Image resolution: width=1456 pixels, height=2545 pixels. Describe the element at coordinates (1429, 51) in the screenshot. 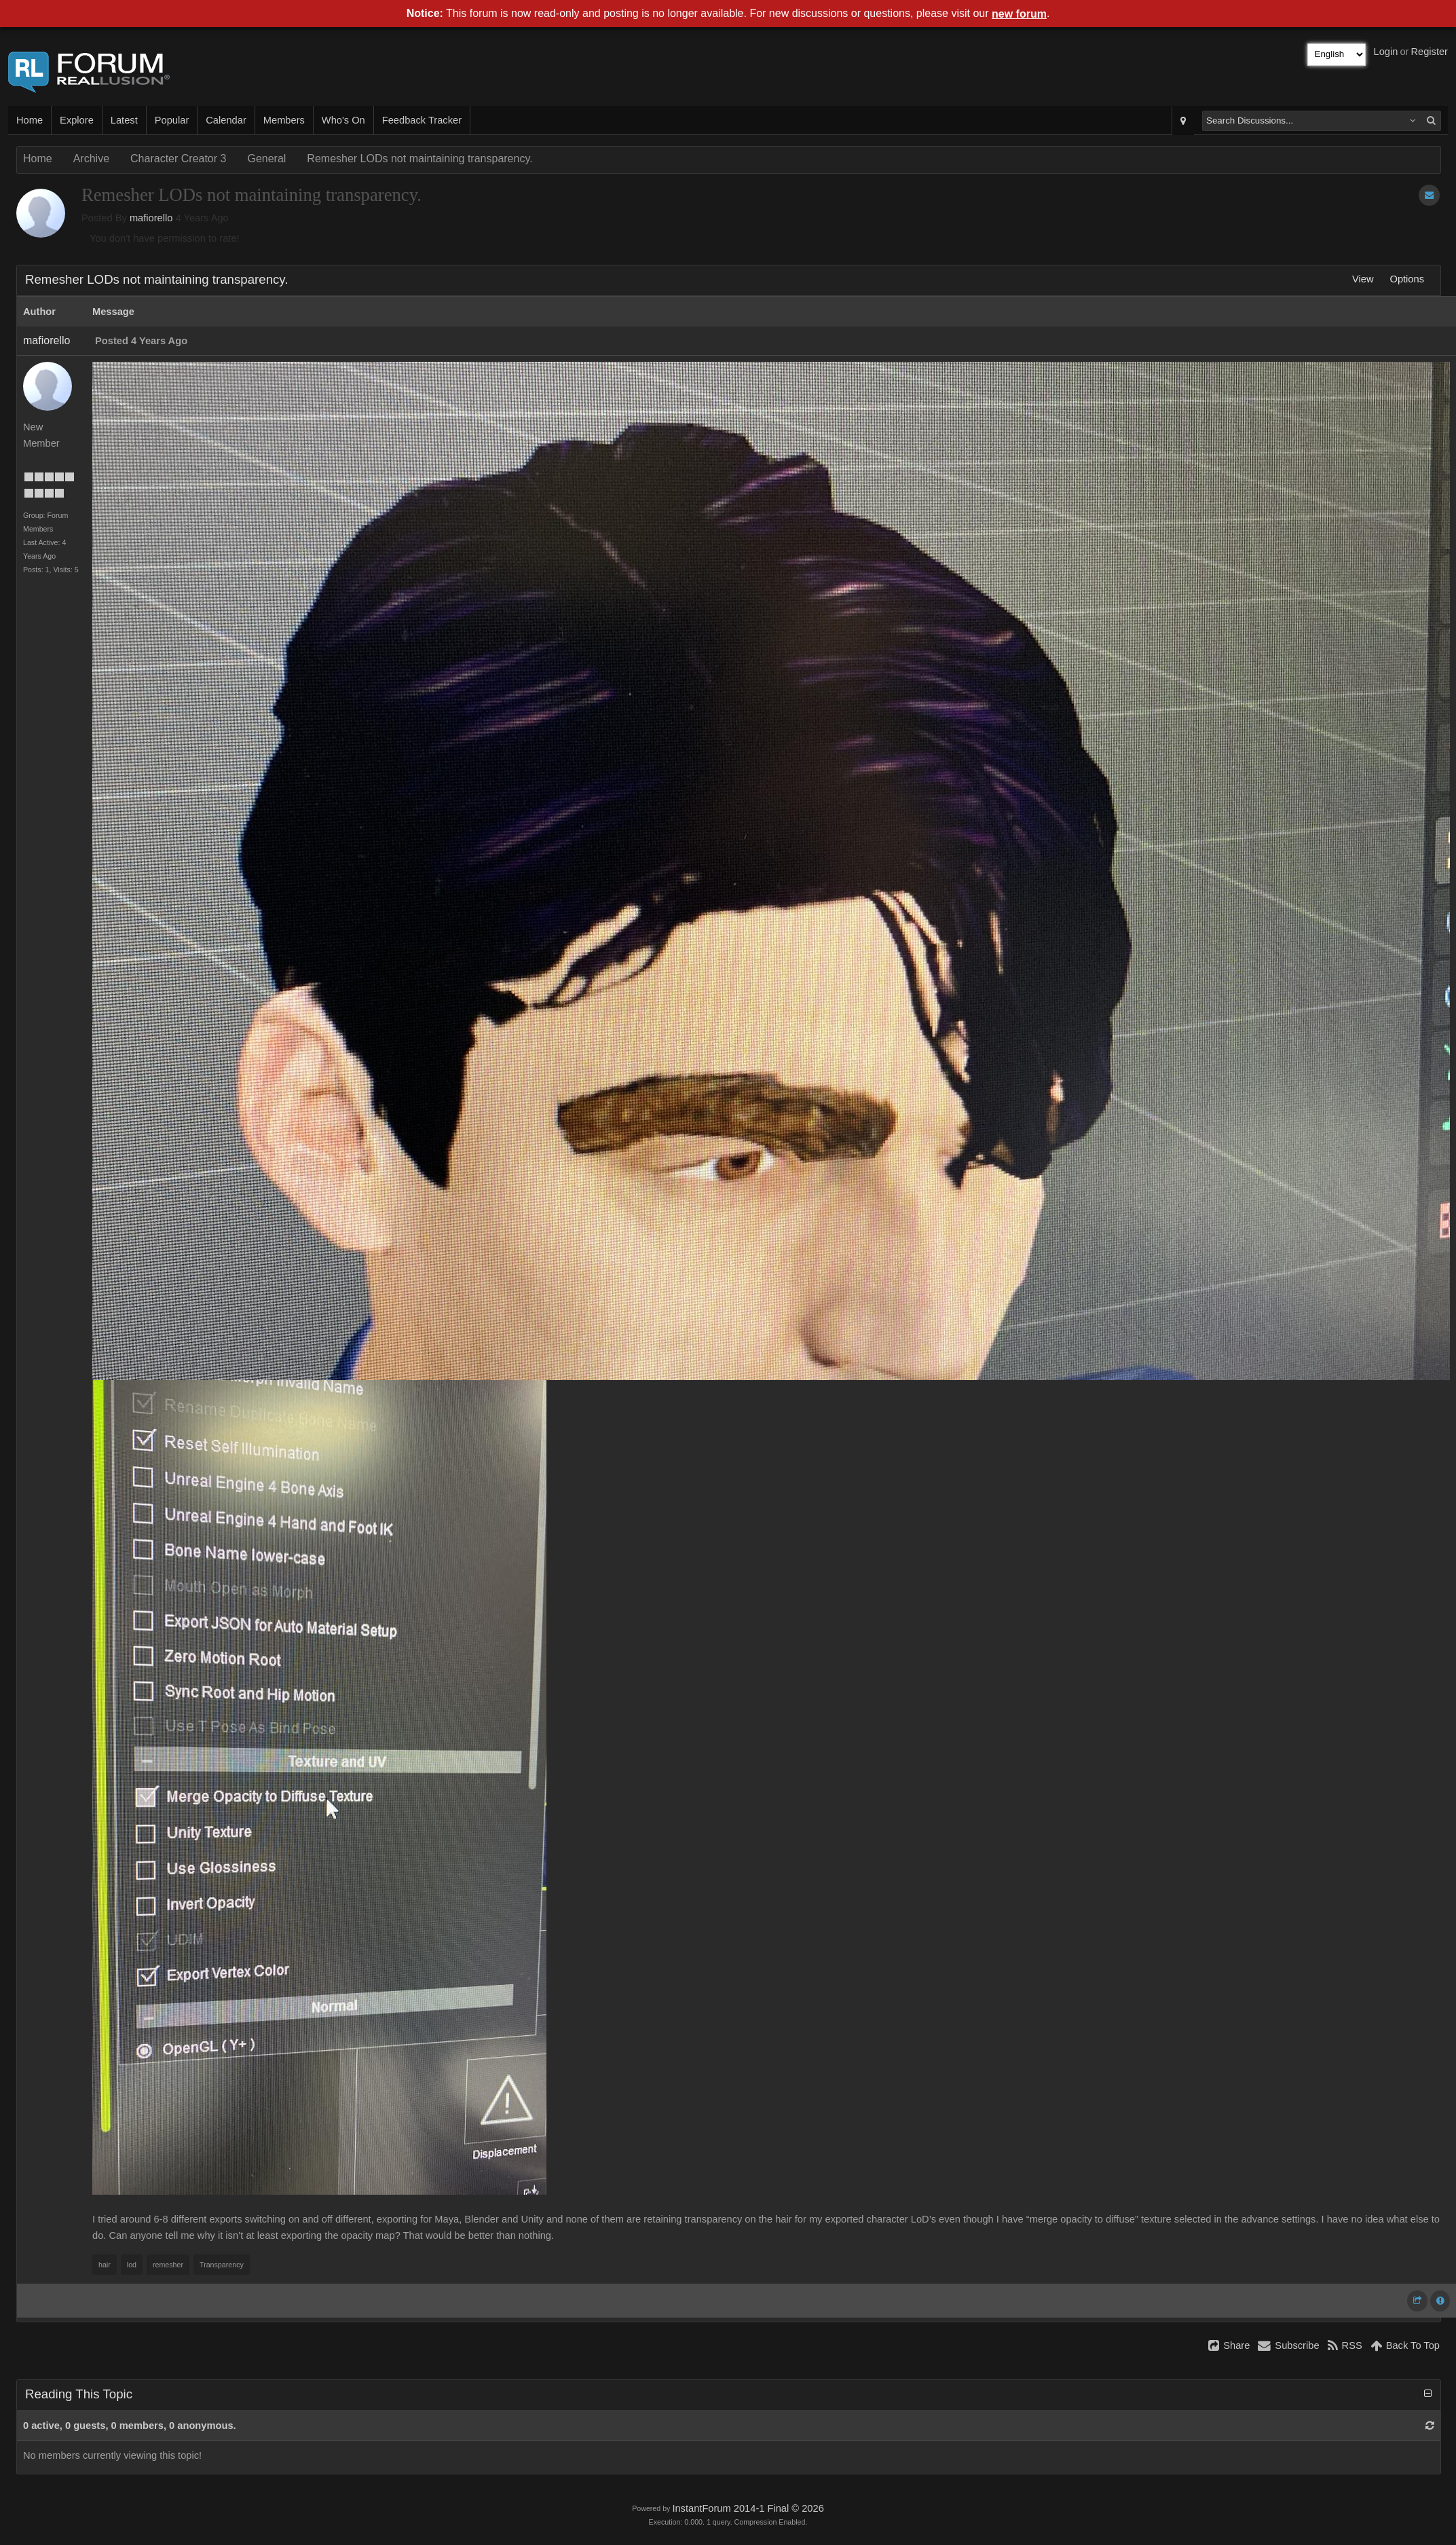

I see `Register` at that location.